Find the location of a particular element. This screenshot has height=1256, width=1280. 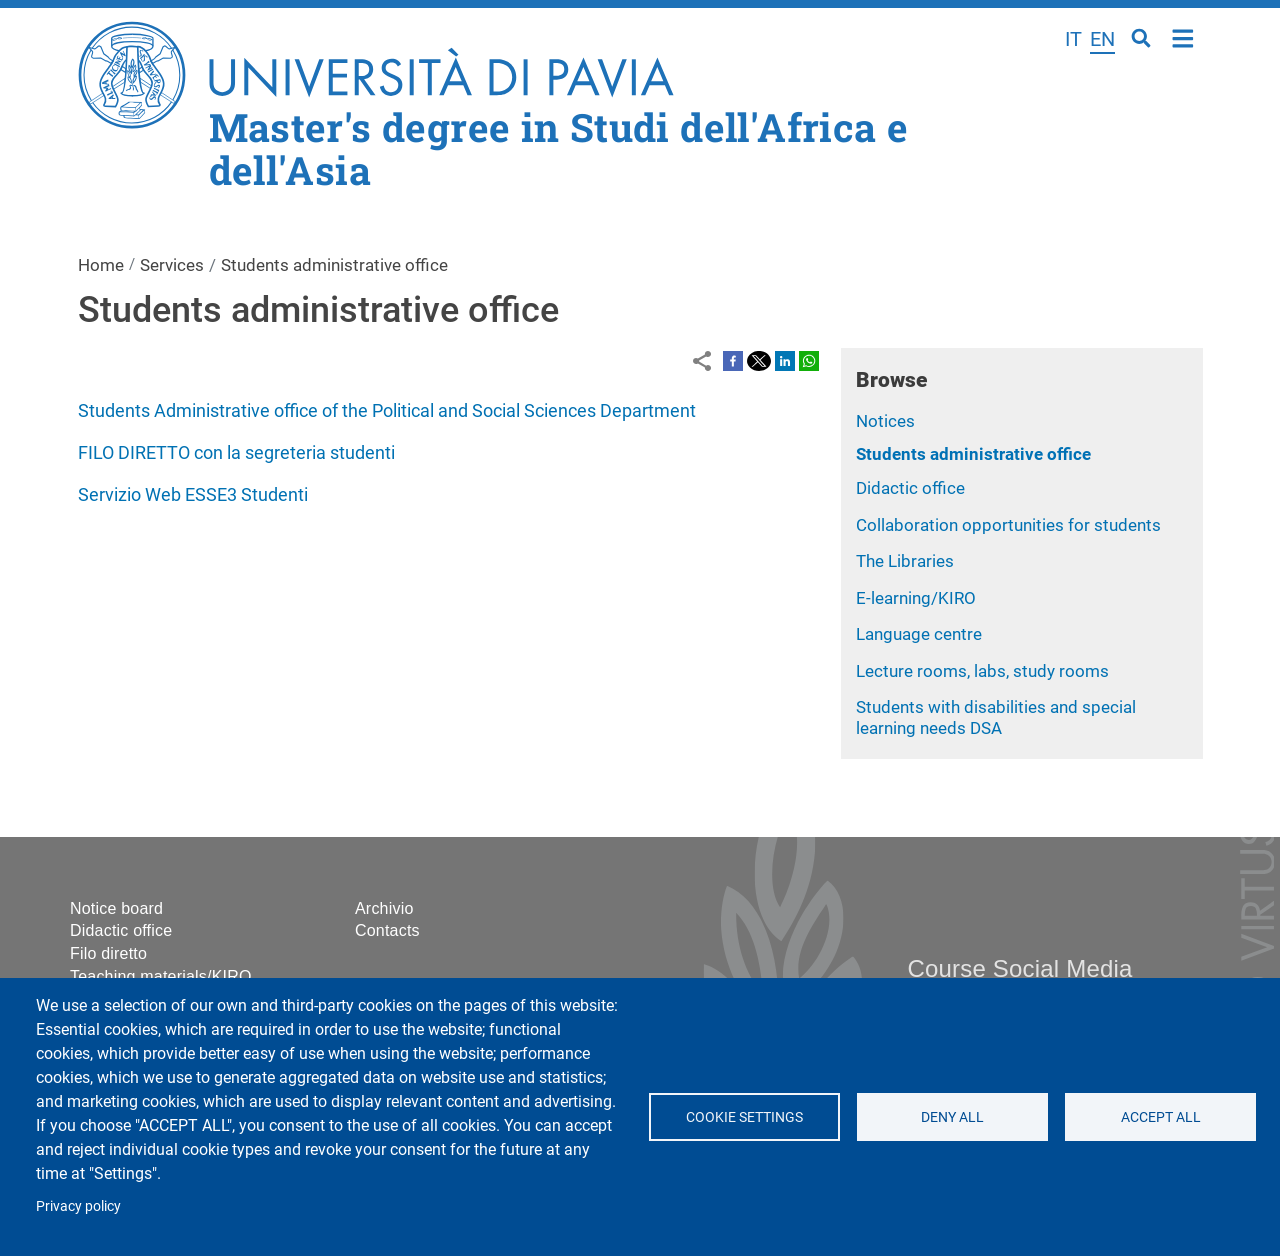

Cookie settings is located at coordinates (744, 1117).